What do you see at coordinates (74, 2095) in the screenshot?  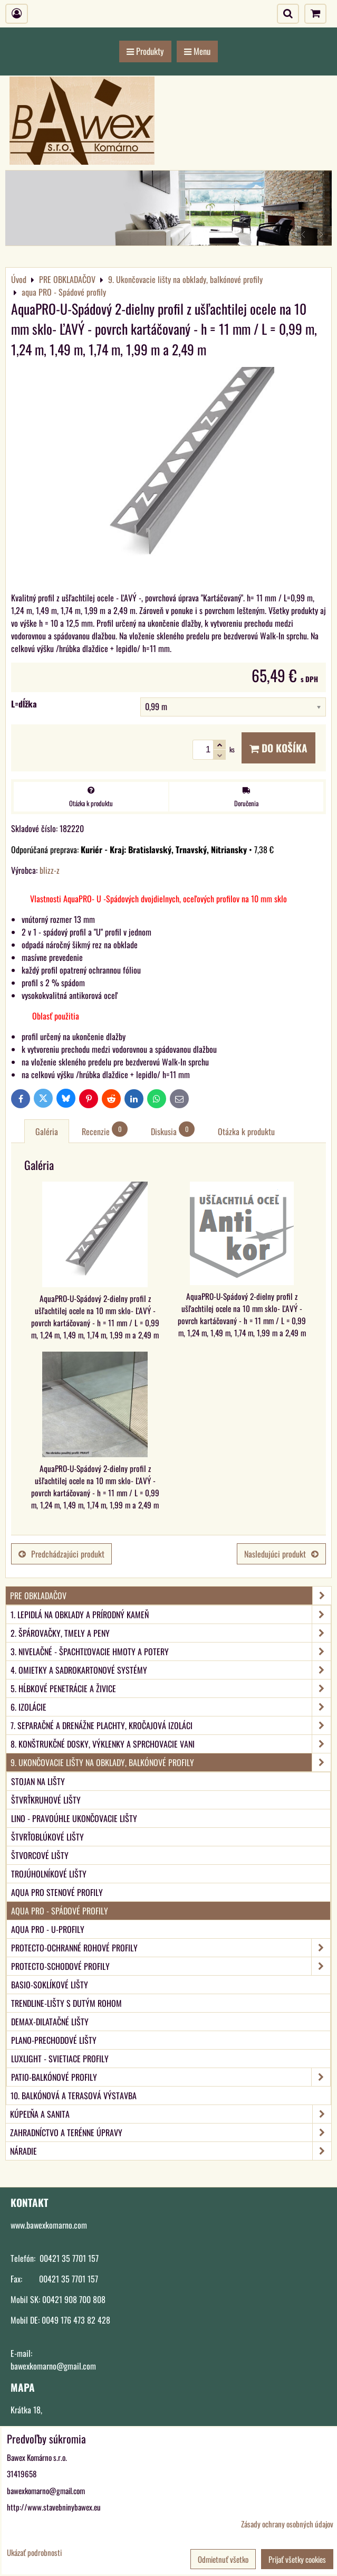 I see `10. Balkónová a terasová výstavba` at bounding box center [74, 2095].